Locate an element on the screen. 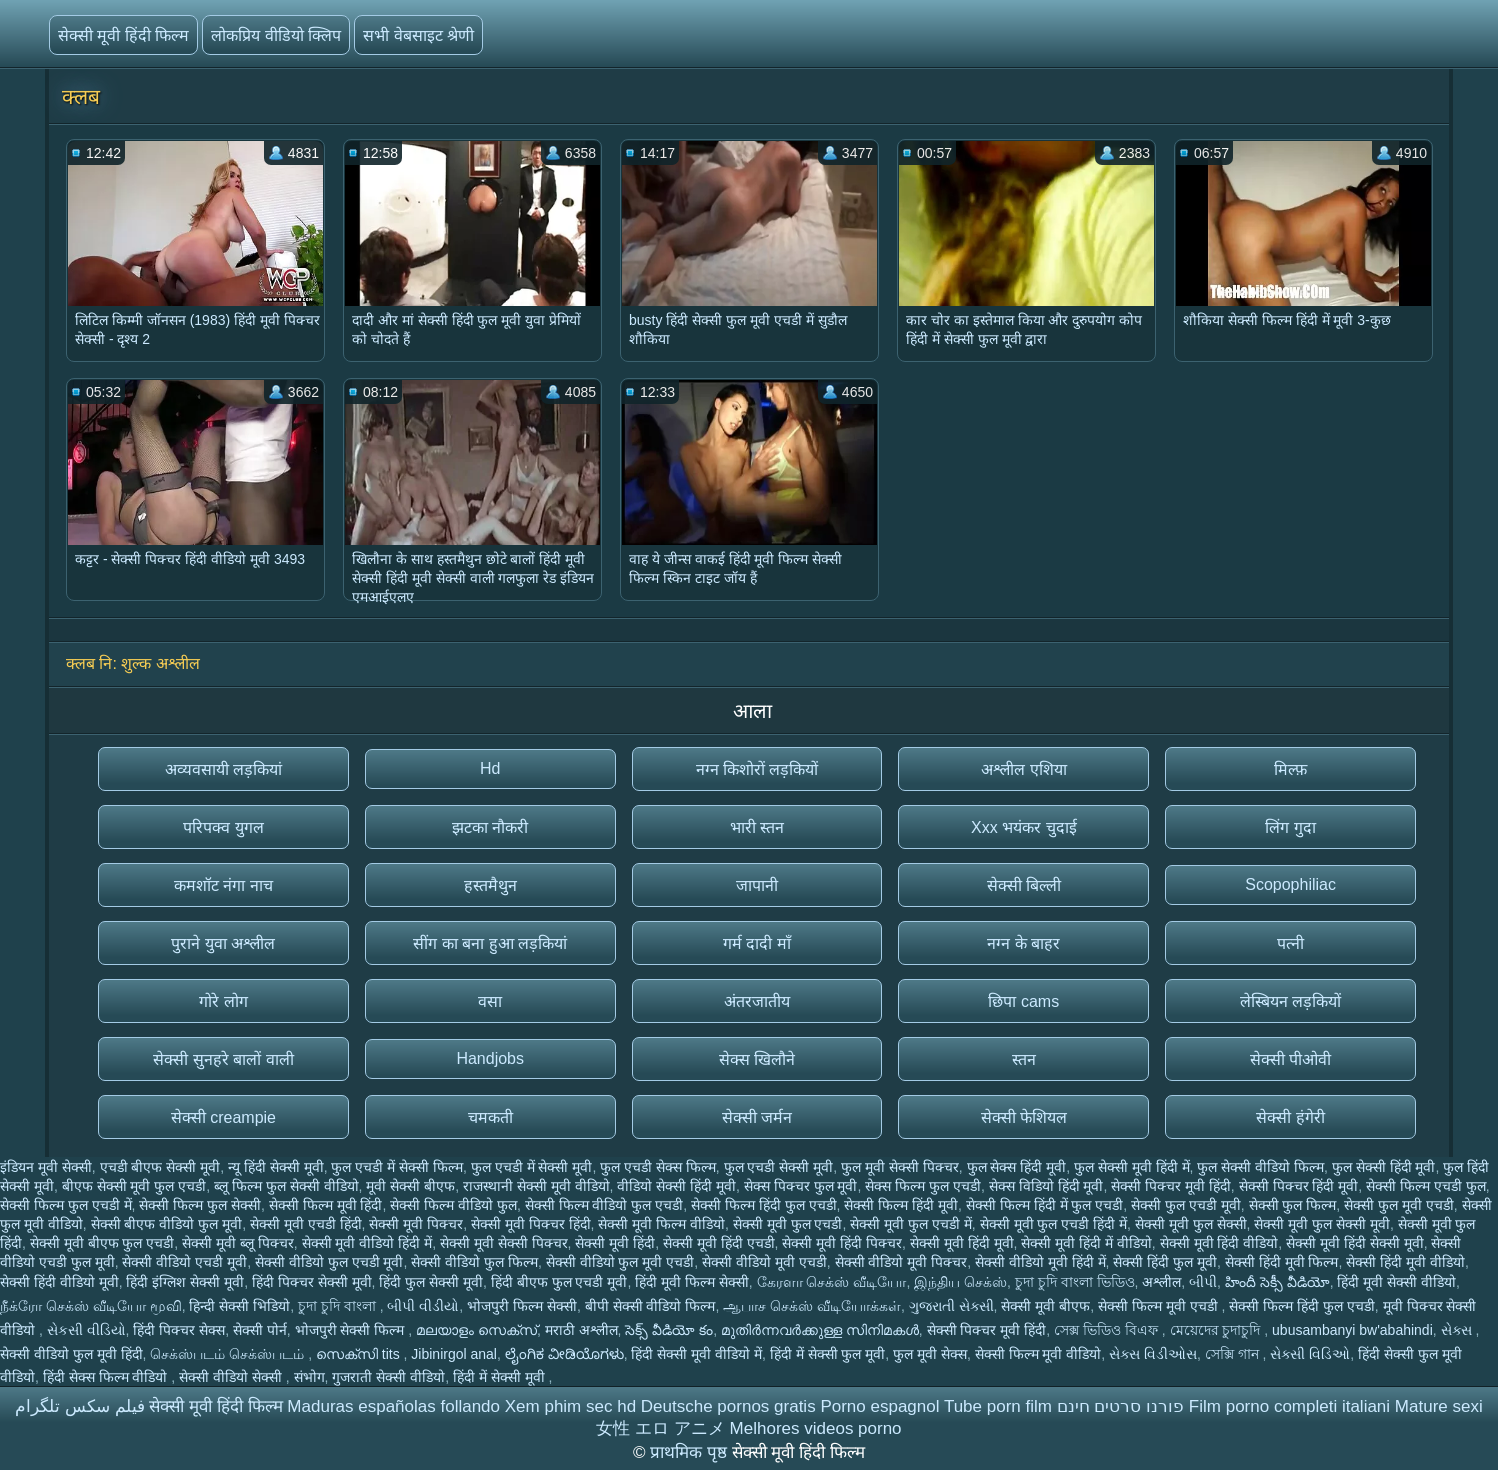 The width and height of the screenshot is (1498, 1470). सेक्सी मूवी पिक्चर हिंदी is located at coordinates (531, 1224).